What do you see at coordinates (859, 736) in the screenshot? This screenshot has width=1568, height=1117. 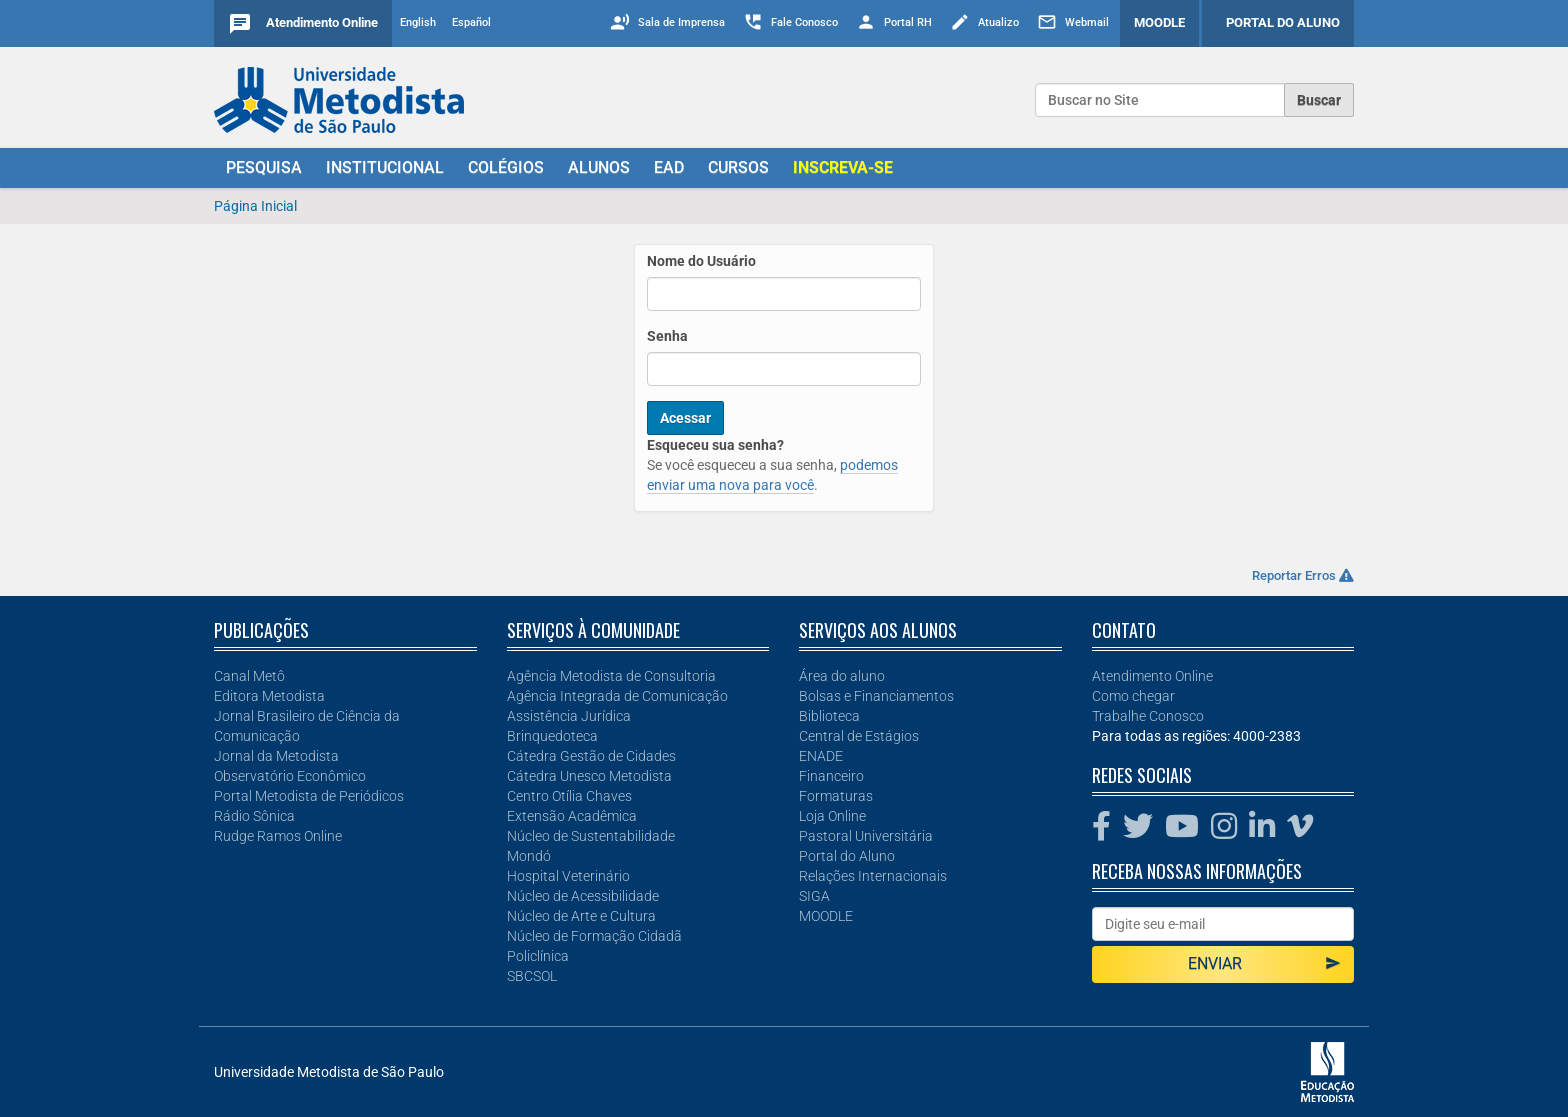 I see `Central de Estágios` at bounding box center [859, 736].